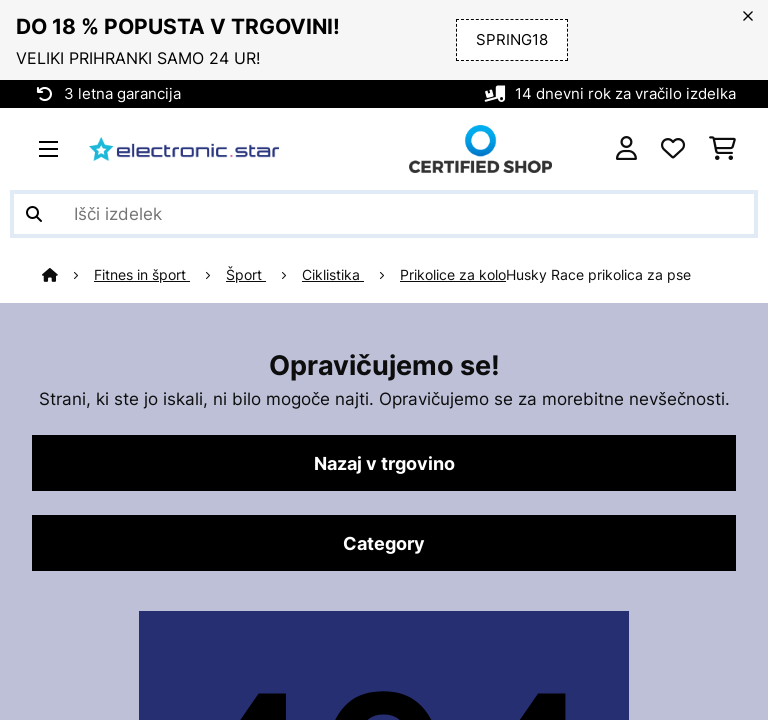  I want to click on [Domov], so click(68, 275).